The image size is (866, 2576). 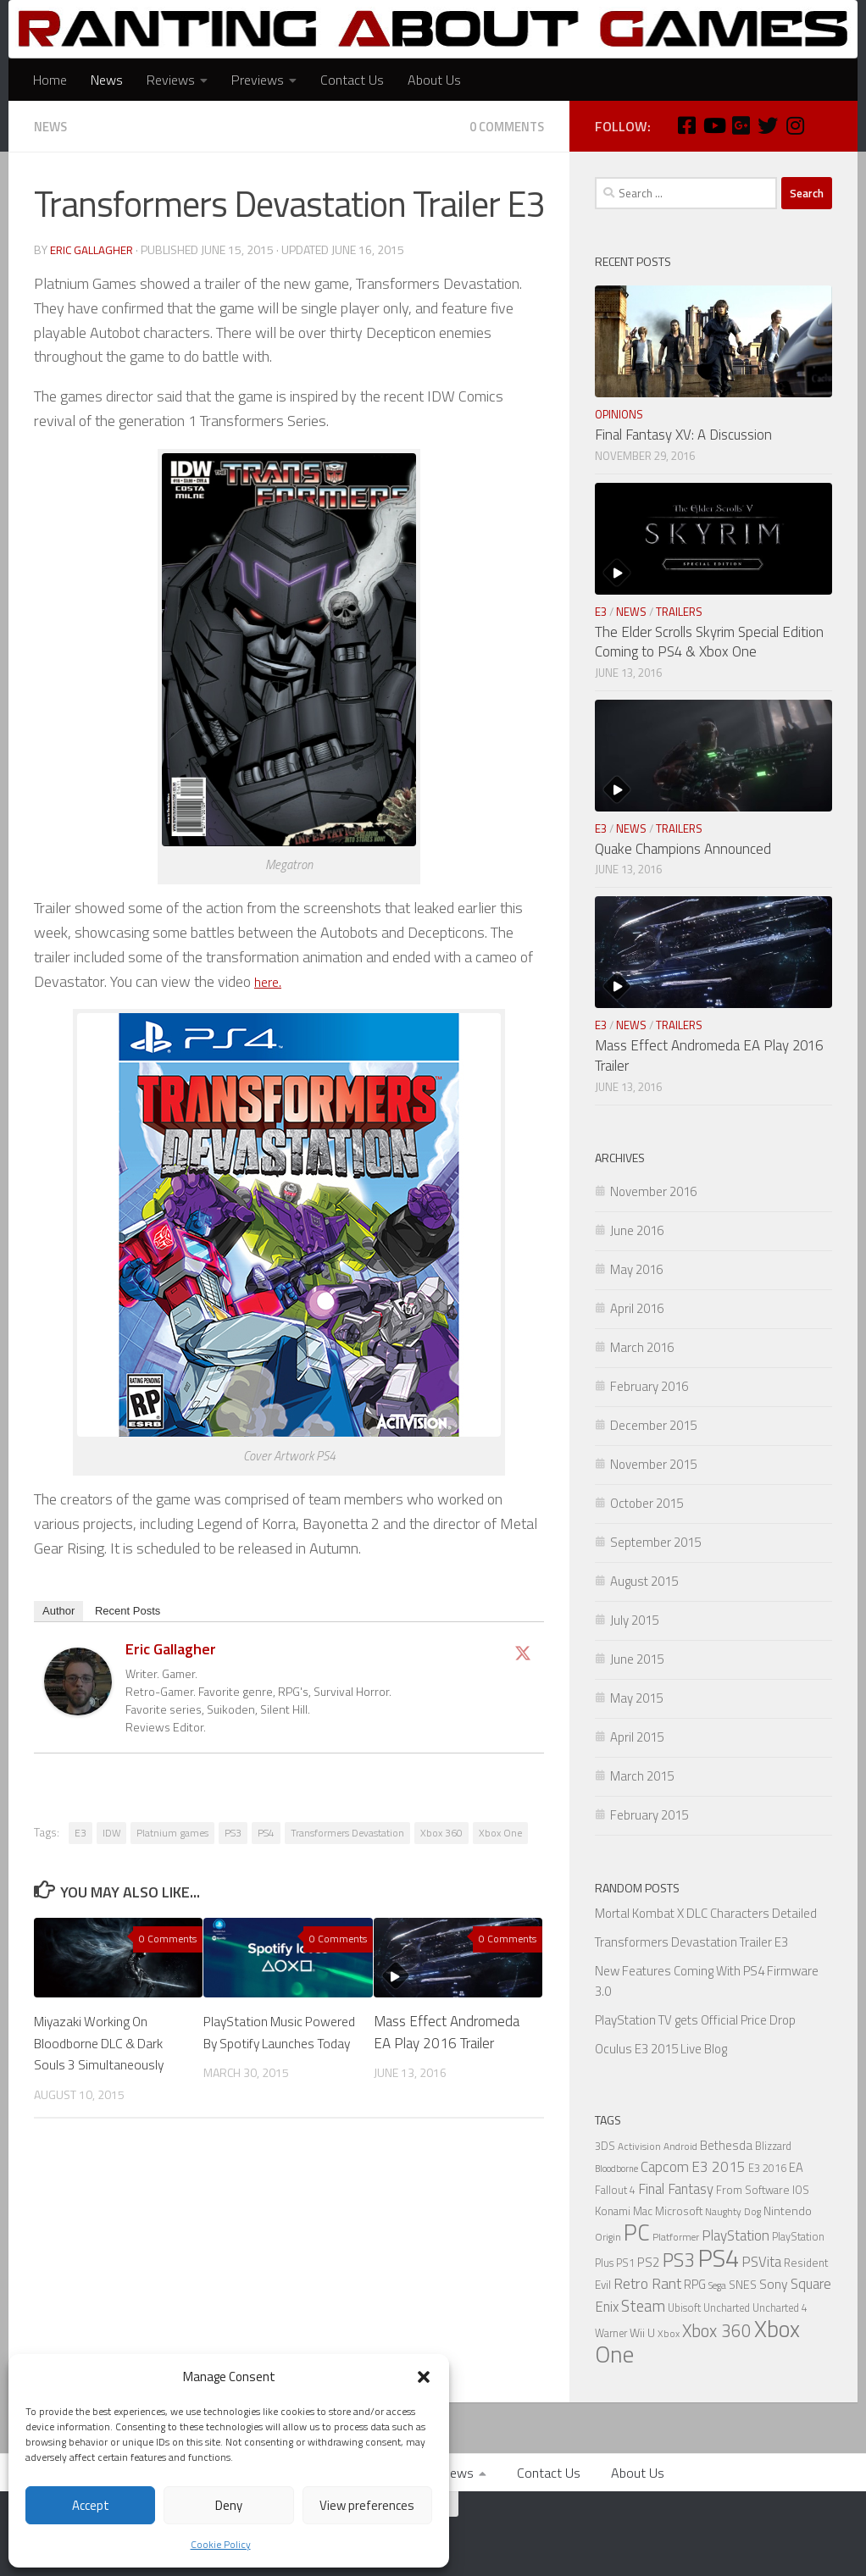 What do you see at coordinates (653, 1425) in the screenshot?
I see `December 2015` at bounding box center [653, 1425].